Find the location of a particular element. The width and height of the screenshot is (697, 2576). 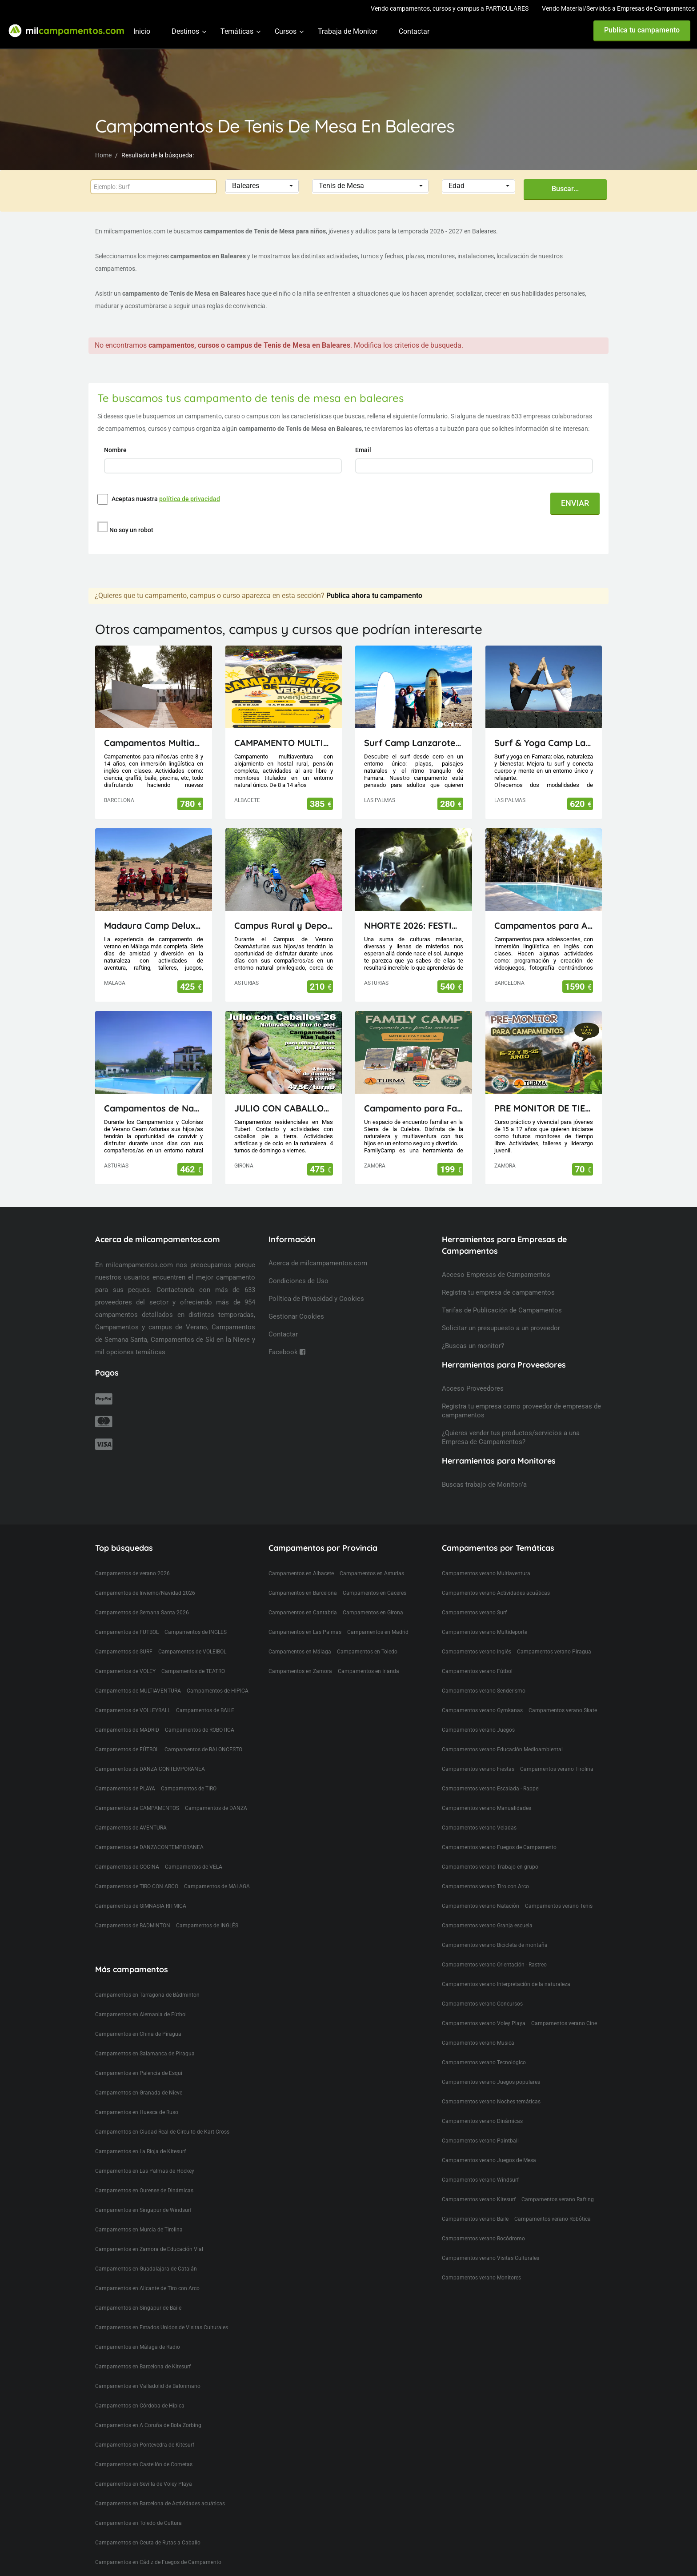

Campamentos verano Manualidades is located at coordinates (486, 1808).